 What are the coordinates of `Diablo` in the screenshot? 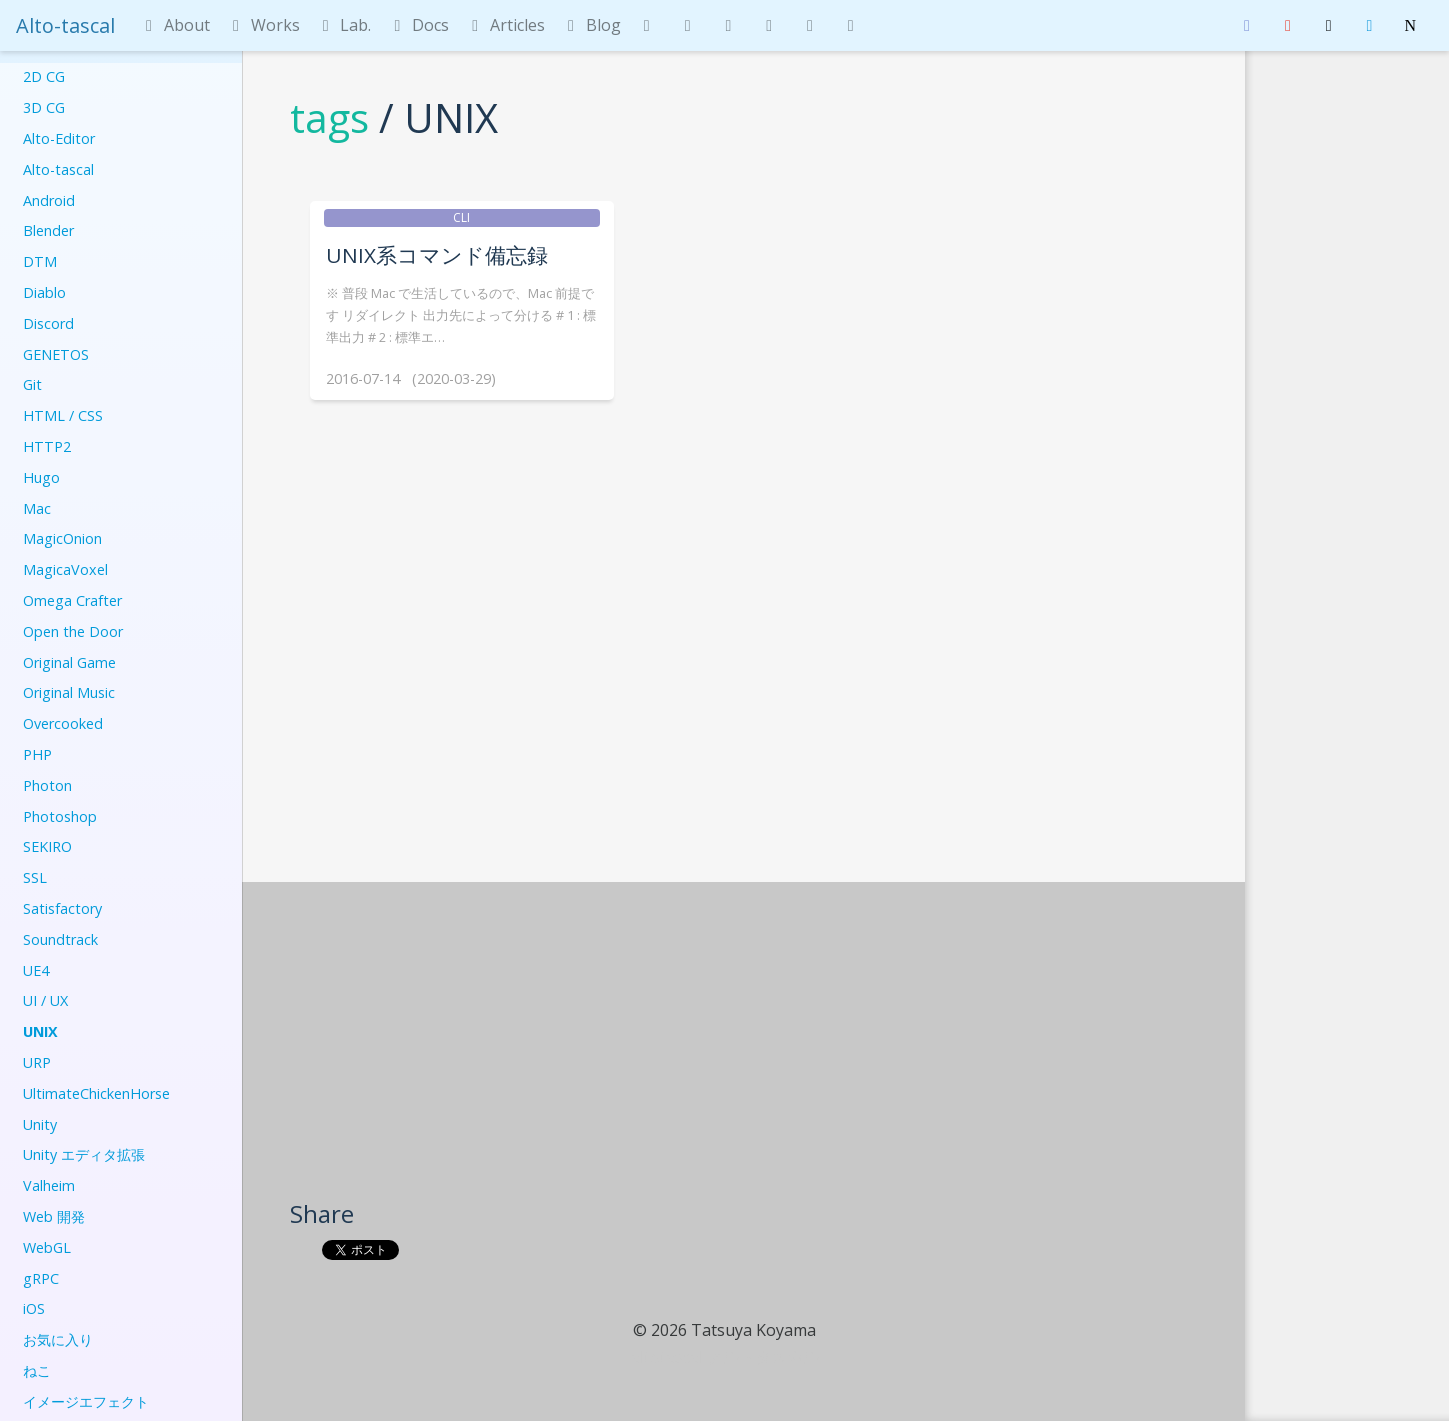 It's located at (44, 292).